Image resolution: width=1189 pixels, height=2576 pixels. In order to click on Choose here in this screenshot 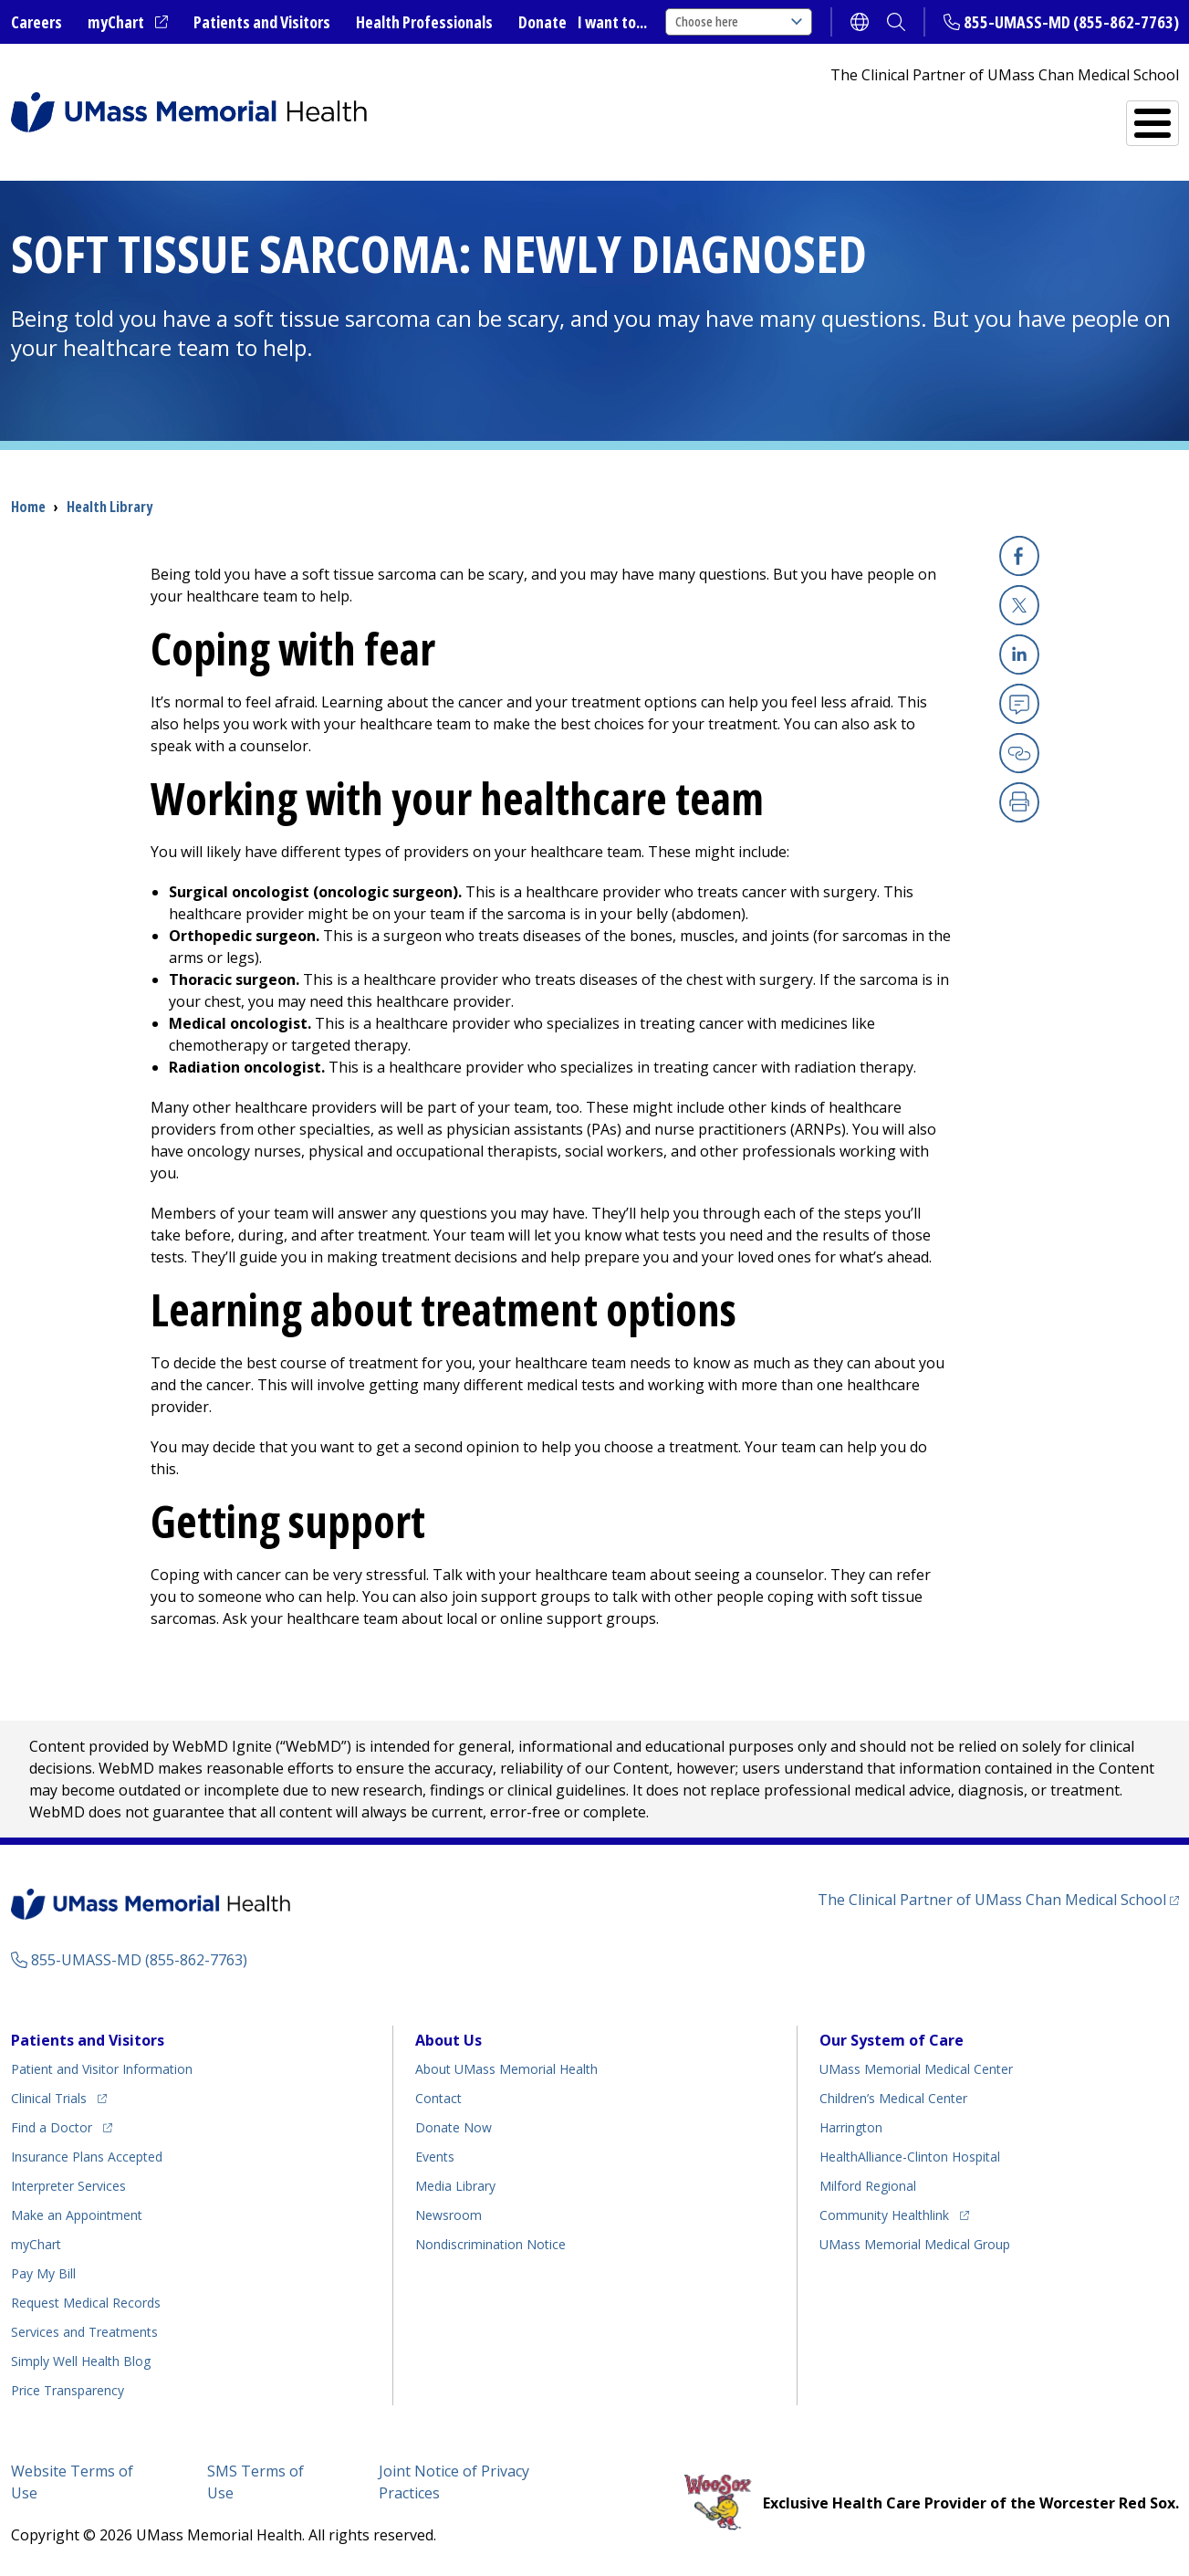, I will do `click(738, 21)`.